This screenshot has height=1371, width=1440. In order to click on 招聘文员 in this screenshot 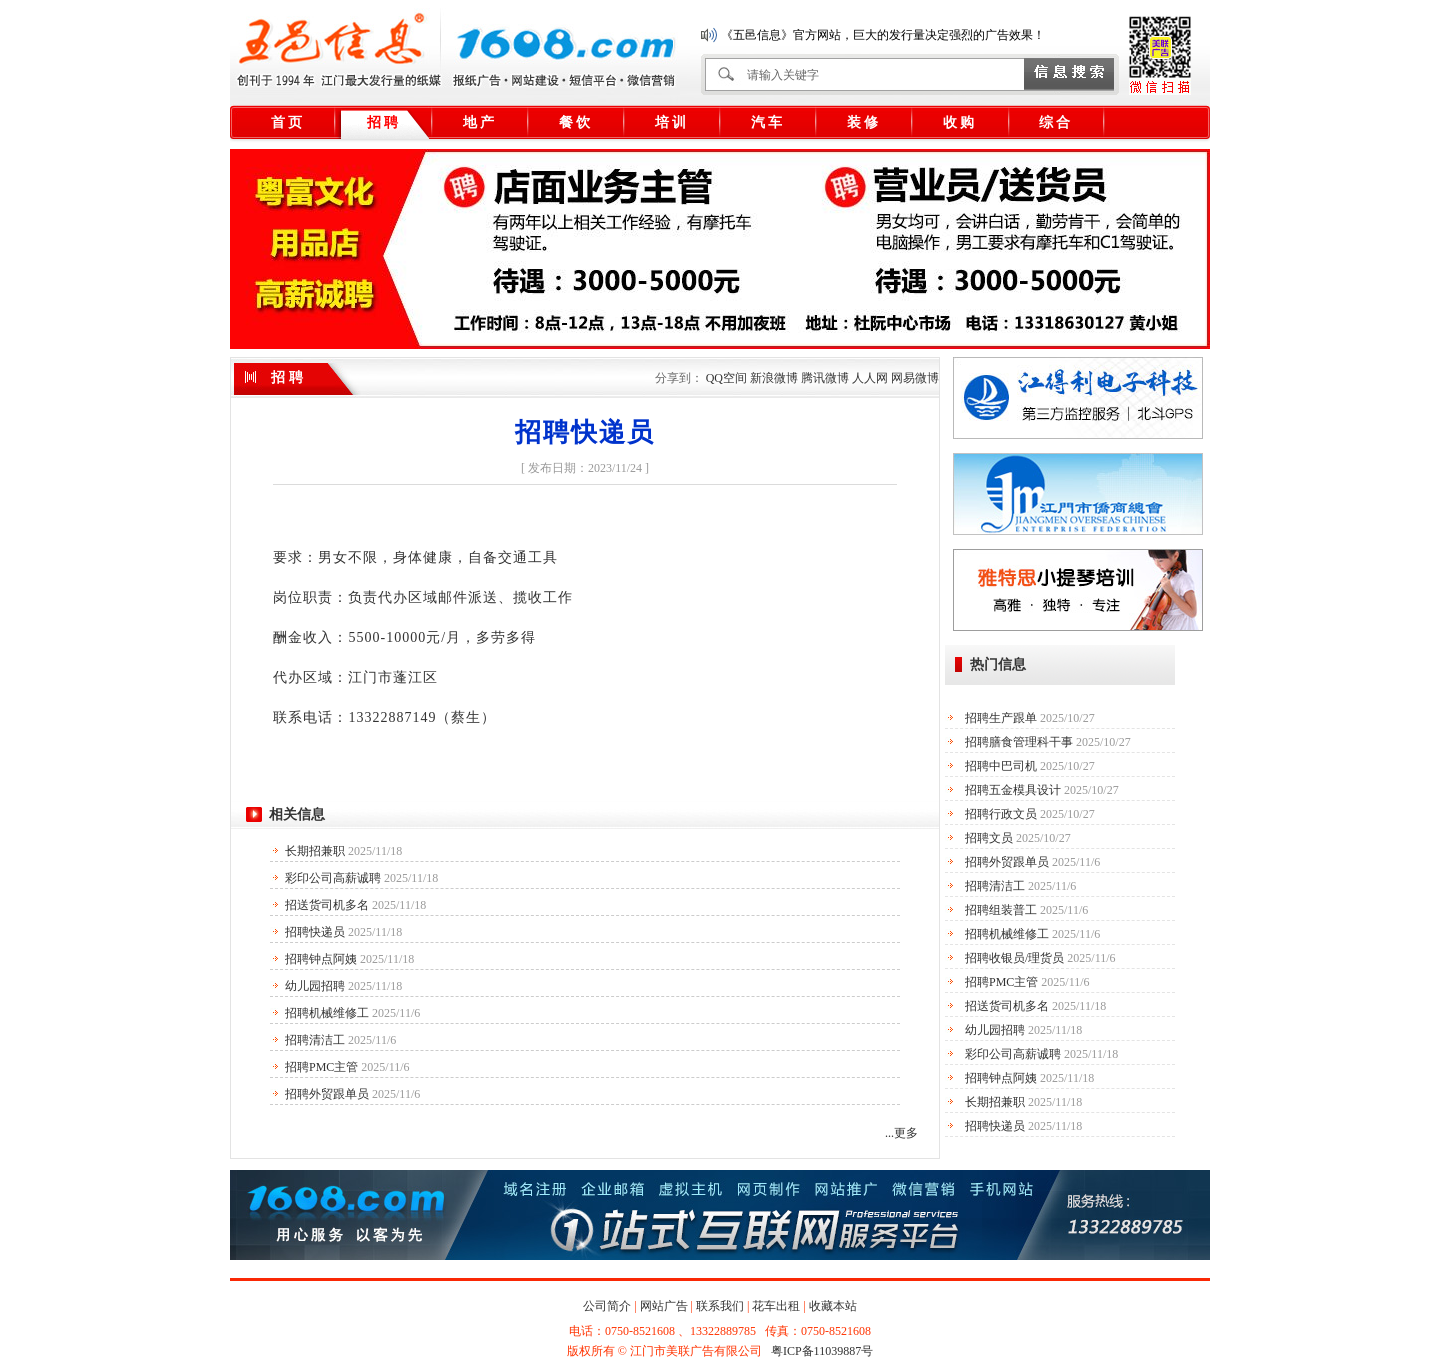, I will do `click(989, 838)`.